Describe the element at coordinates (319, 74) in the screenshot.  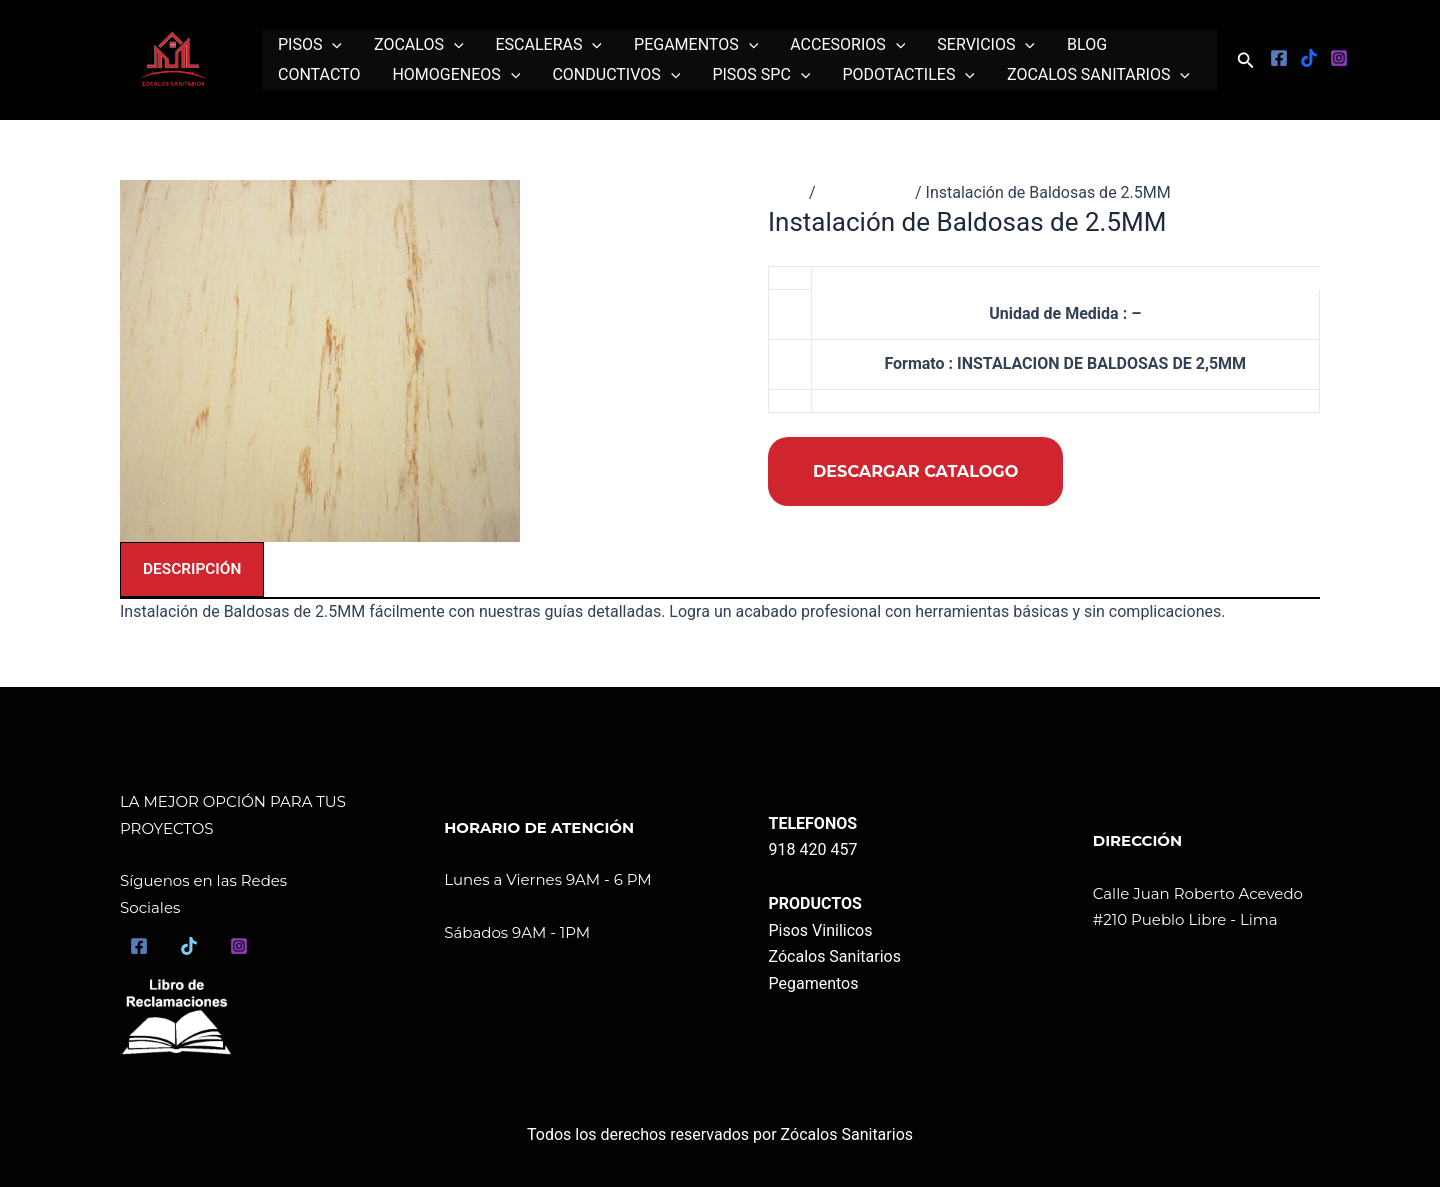
I see `CONTACTO` at that location.